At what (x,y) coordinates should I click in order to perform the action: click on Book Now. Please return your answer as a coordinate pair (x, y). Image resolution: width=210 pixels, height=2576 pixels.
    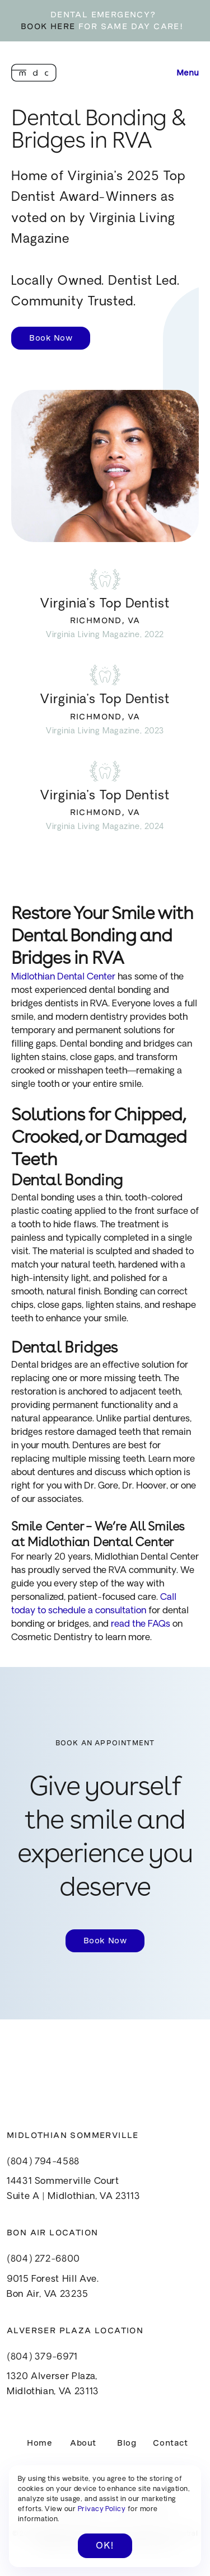
    Looking at the image, I should click on (50, 337).